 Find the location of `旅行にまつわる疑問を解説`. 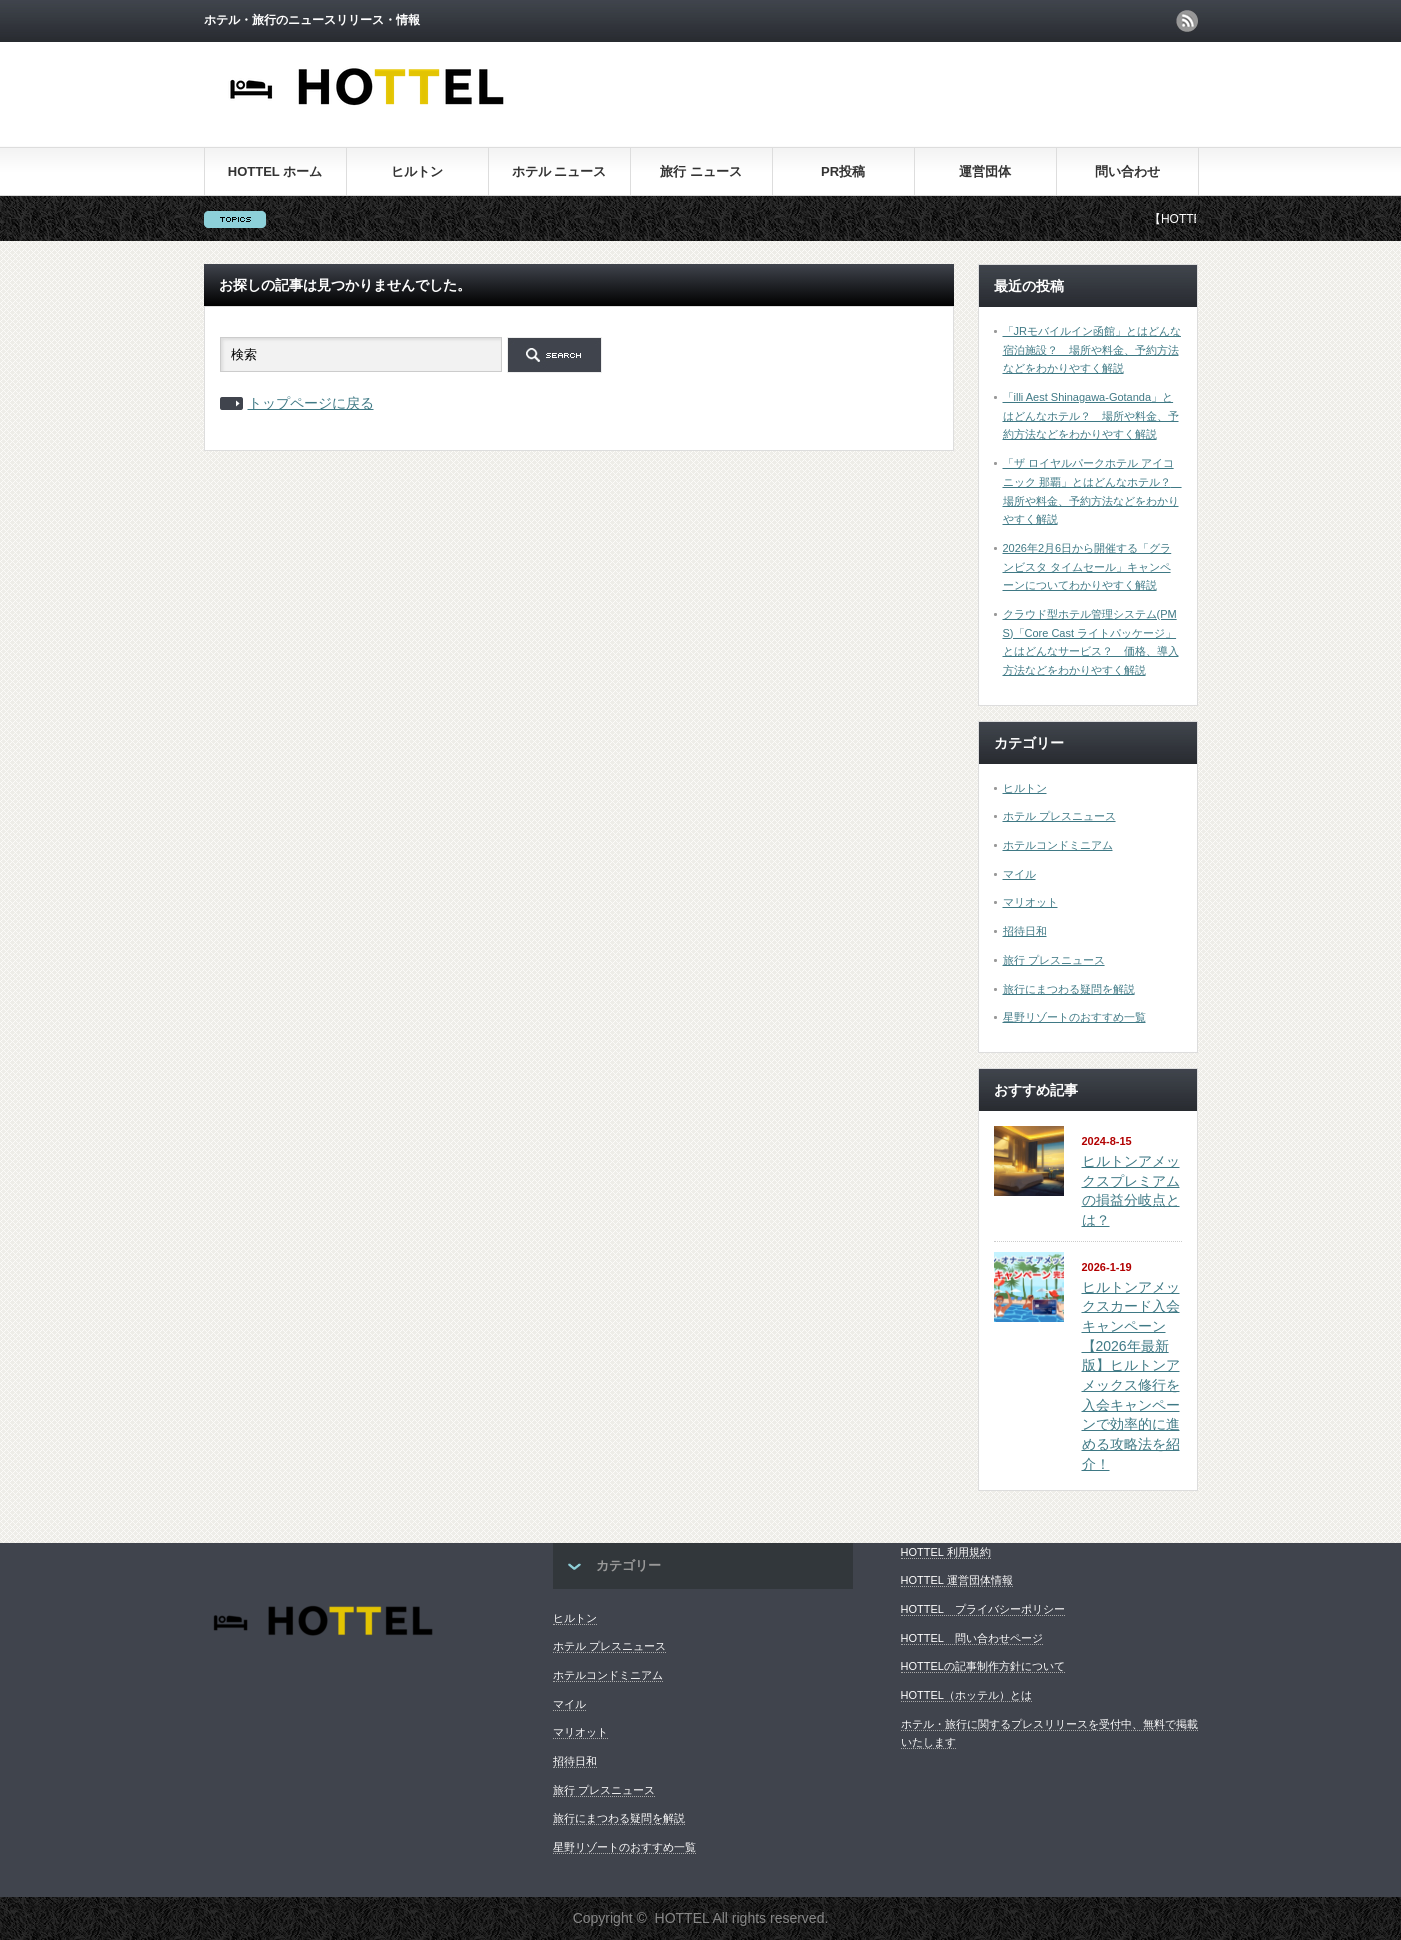

旅行にまつわる疑問を解説 is located at coordinates (1069, 989).